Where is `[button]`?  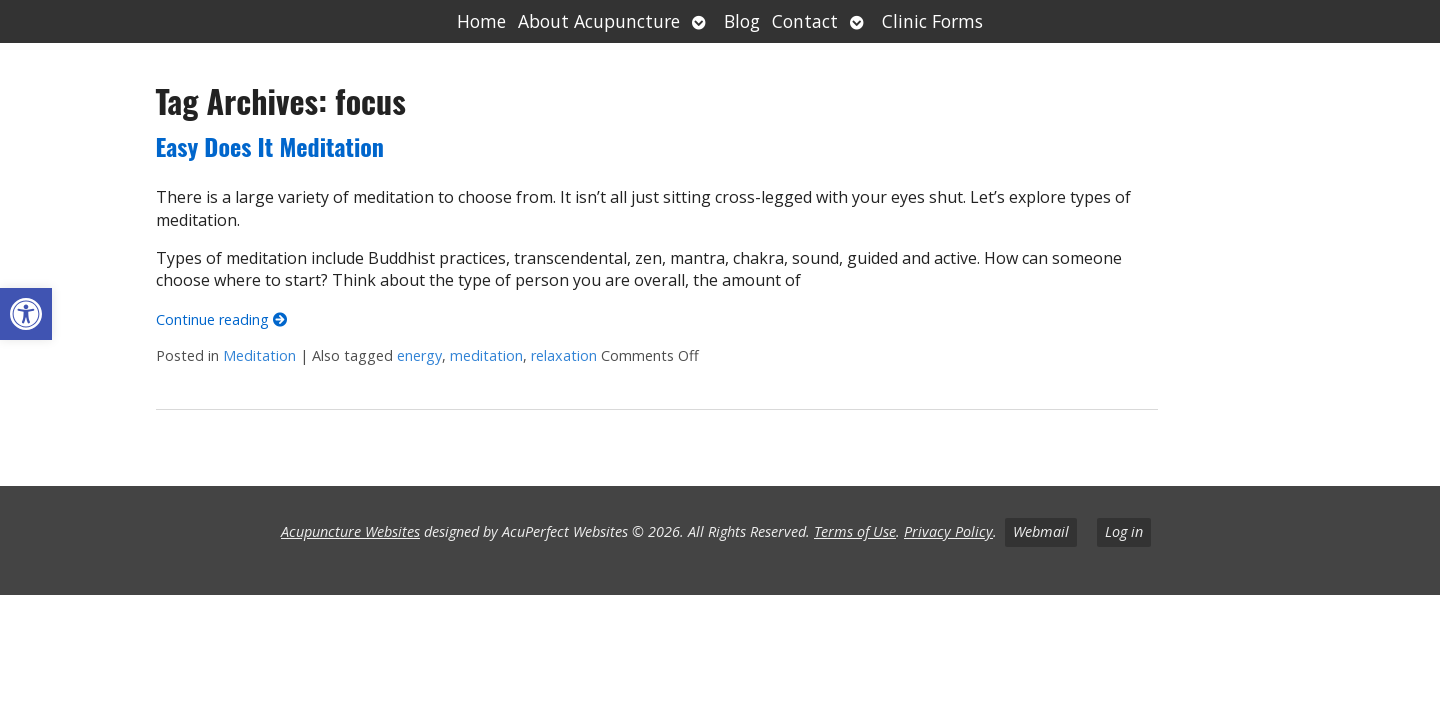 [button] is located at coordinates (26, 314).